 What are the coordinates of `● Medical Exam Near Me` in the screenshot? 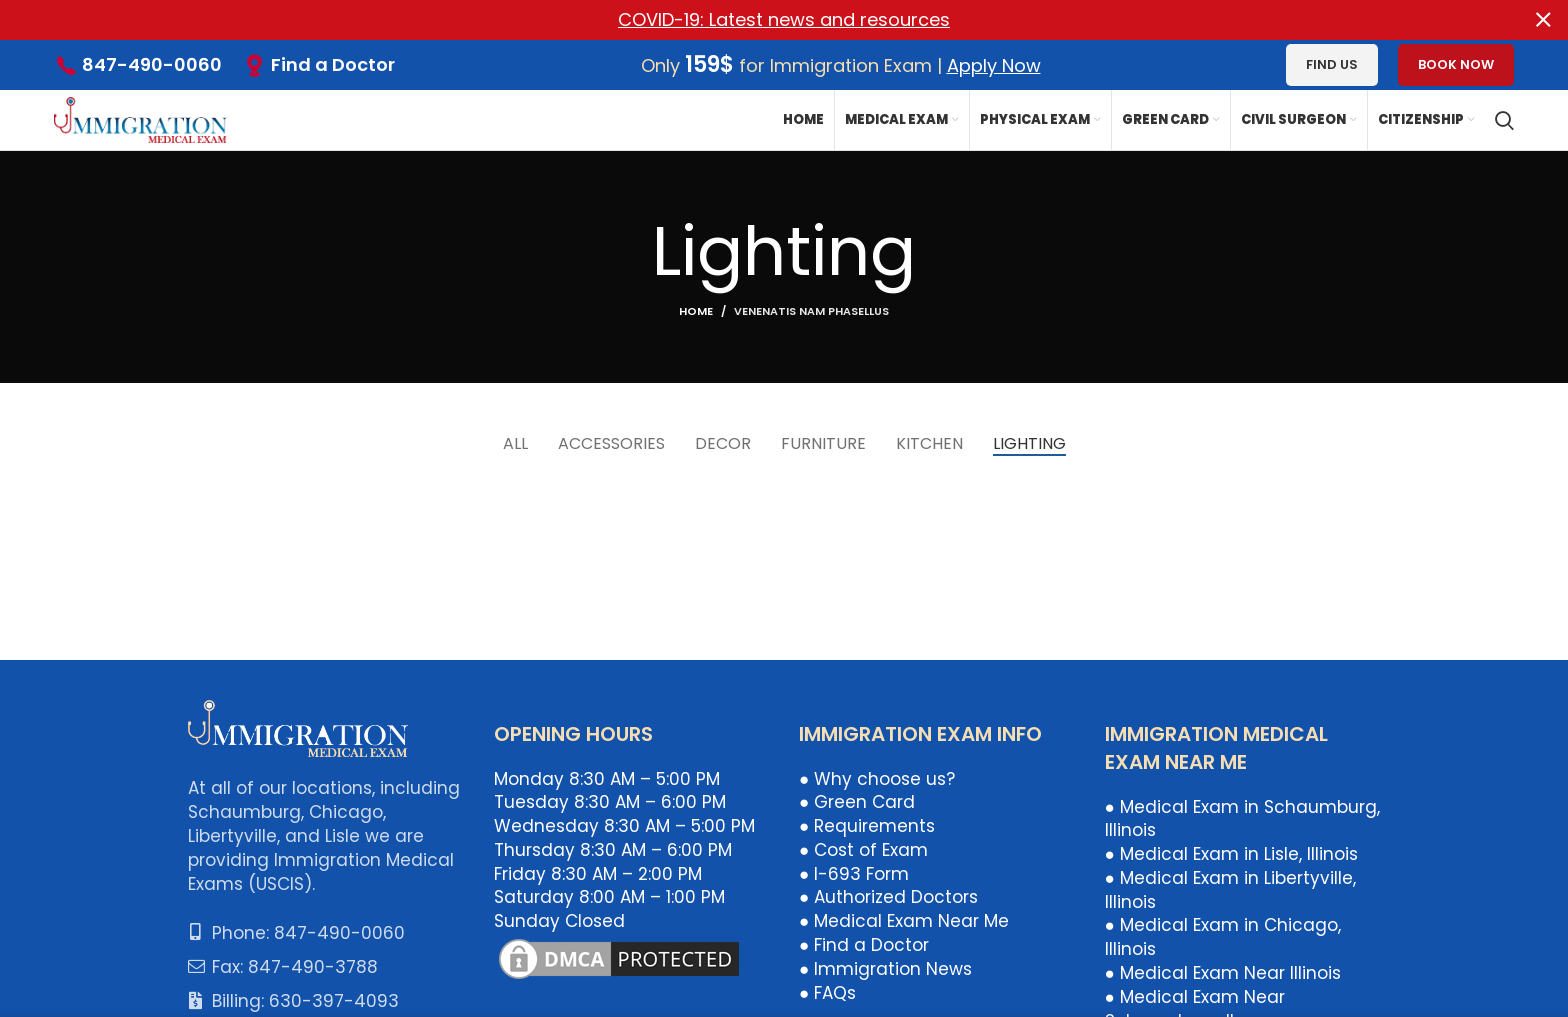 It's located at (904, 921).